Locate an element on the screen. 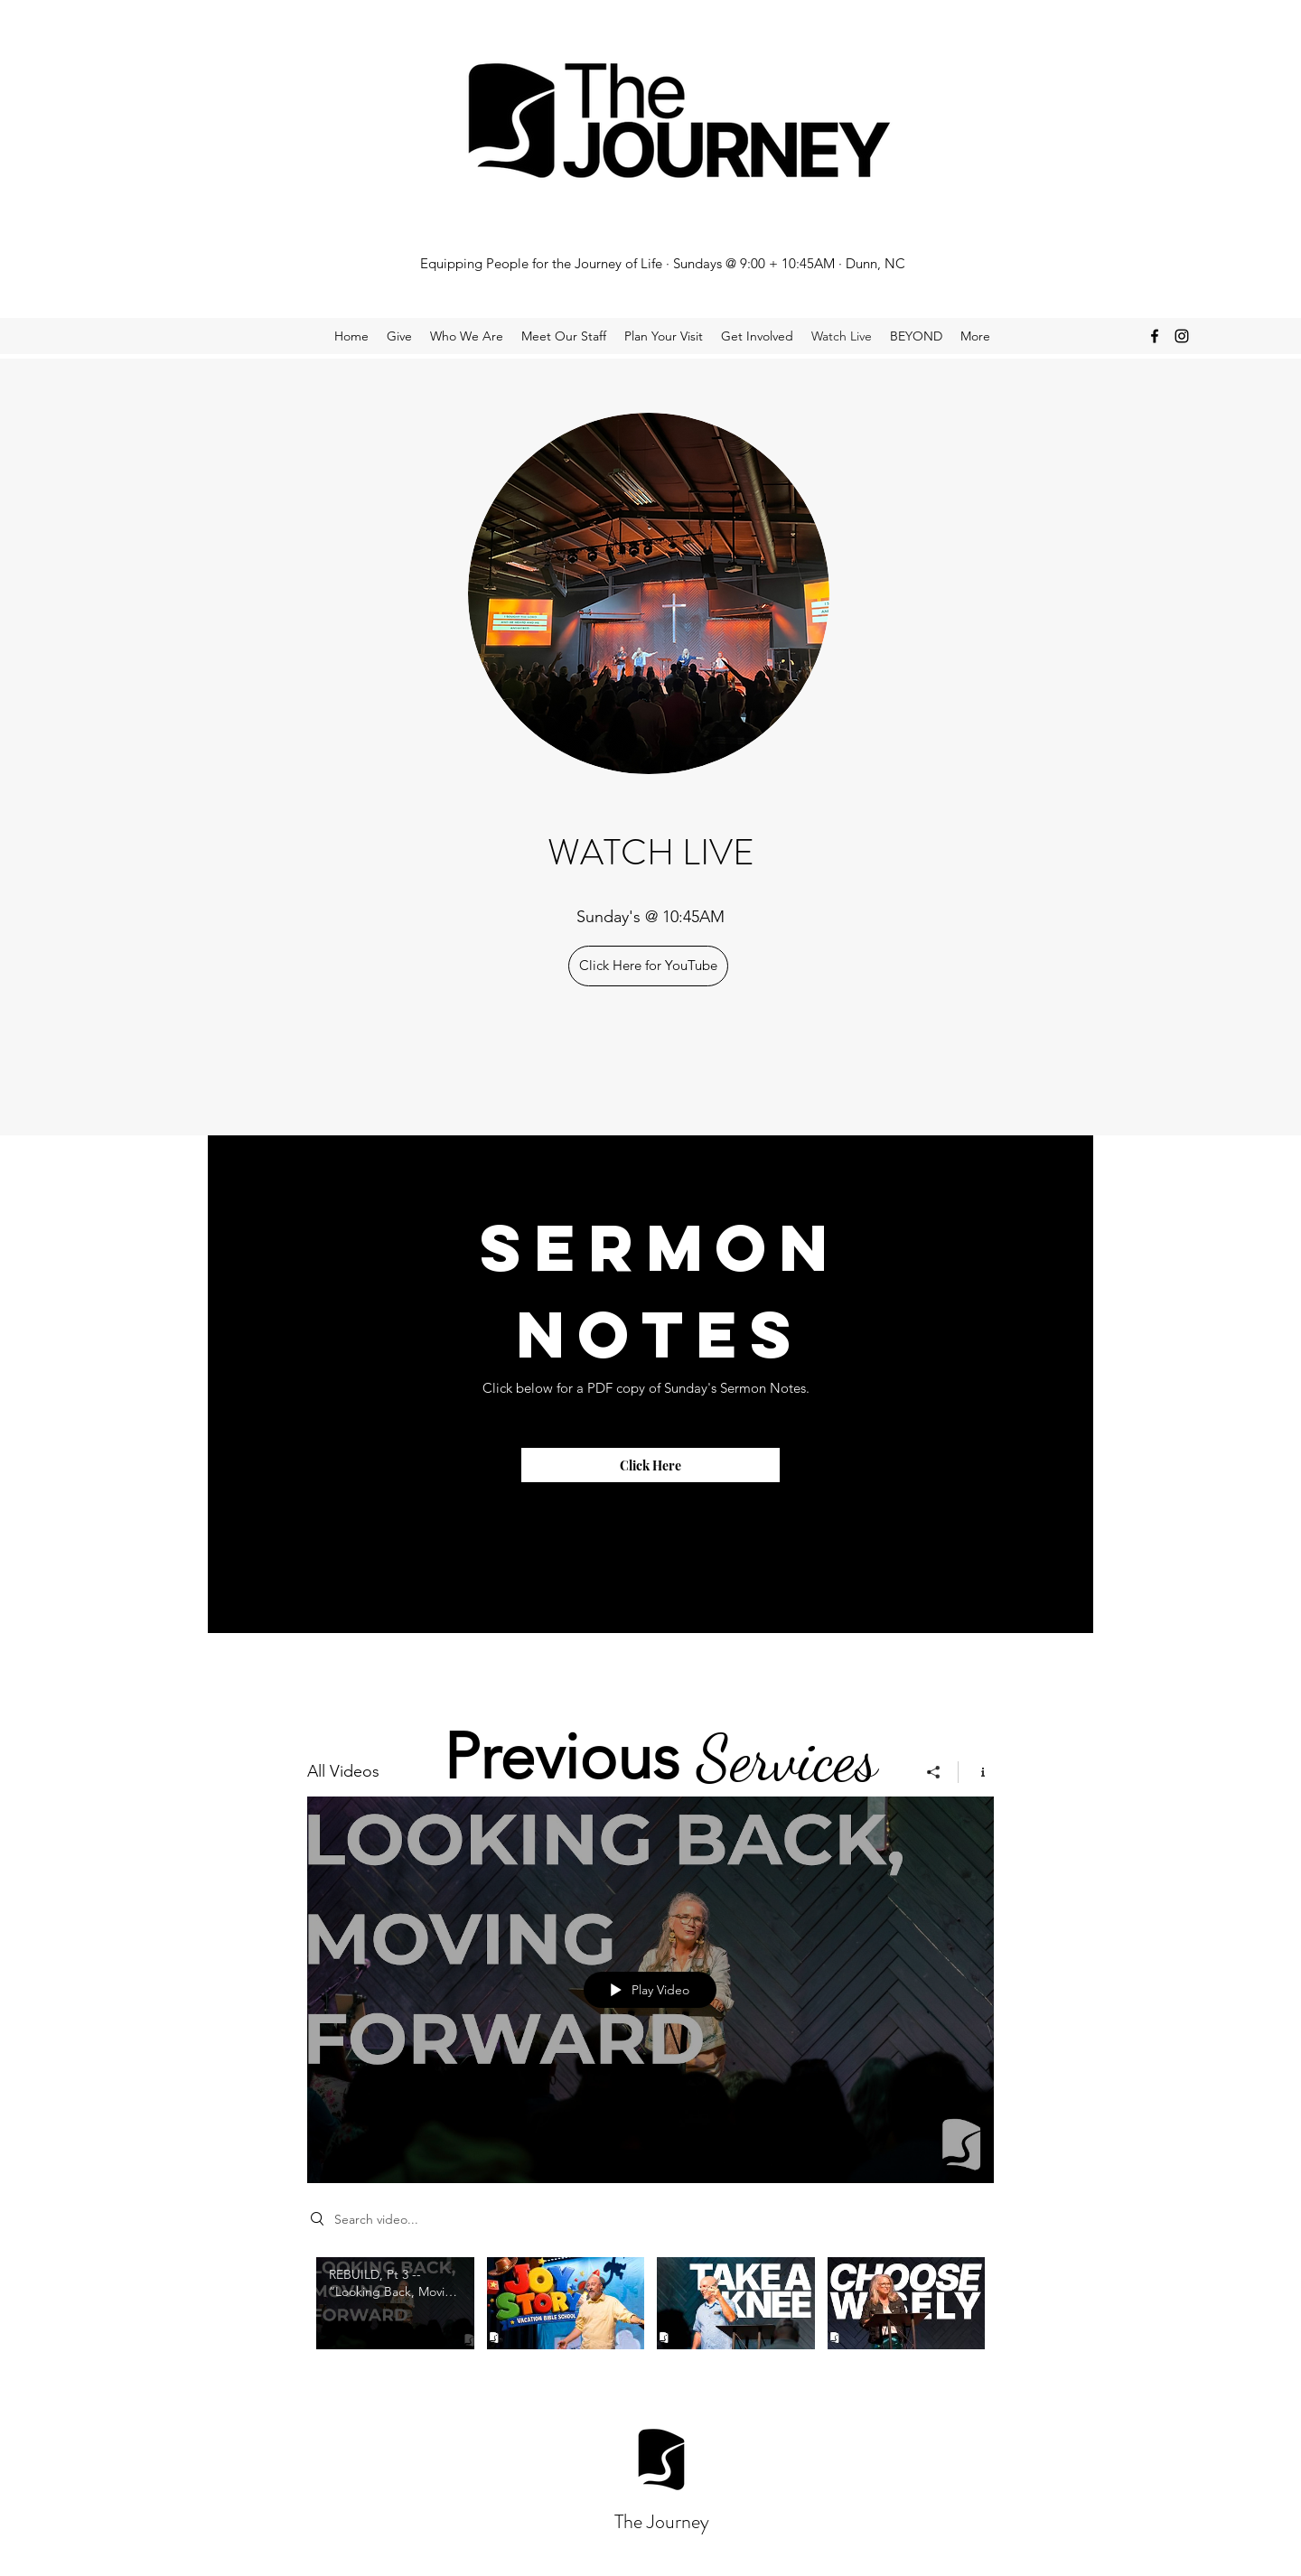 The image size is (1301, 2576). [facebook] is located at coordinates (1155, 336).